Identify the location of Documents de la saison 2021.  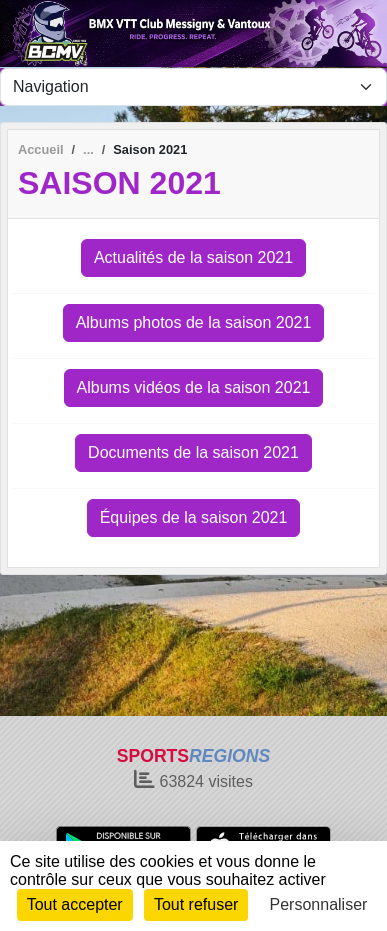
(193, 452).